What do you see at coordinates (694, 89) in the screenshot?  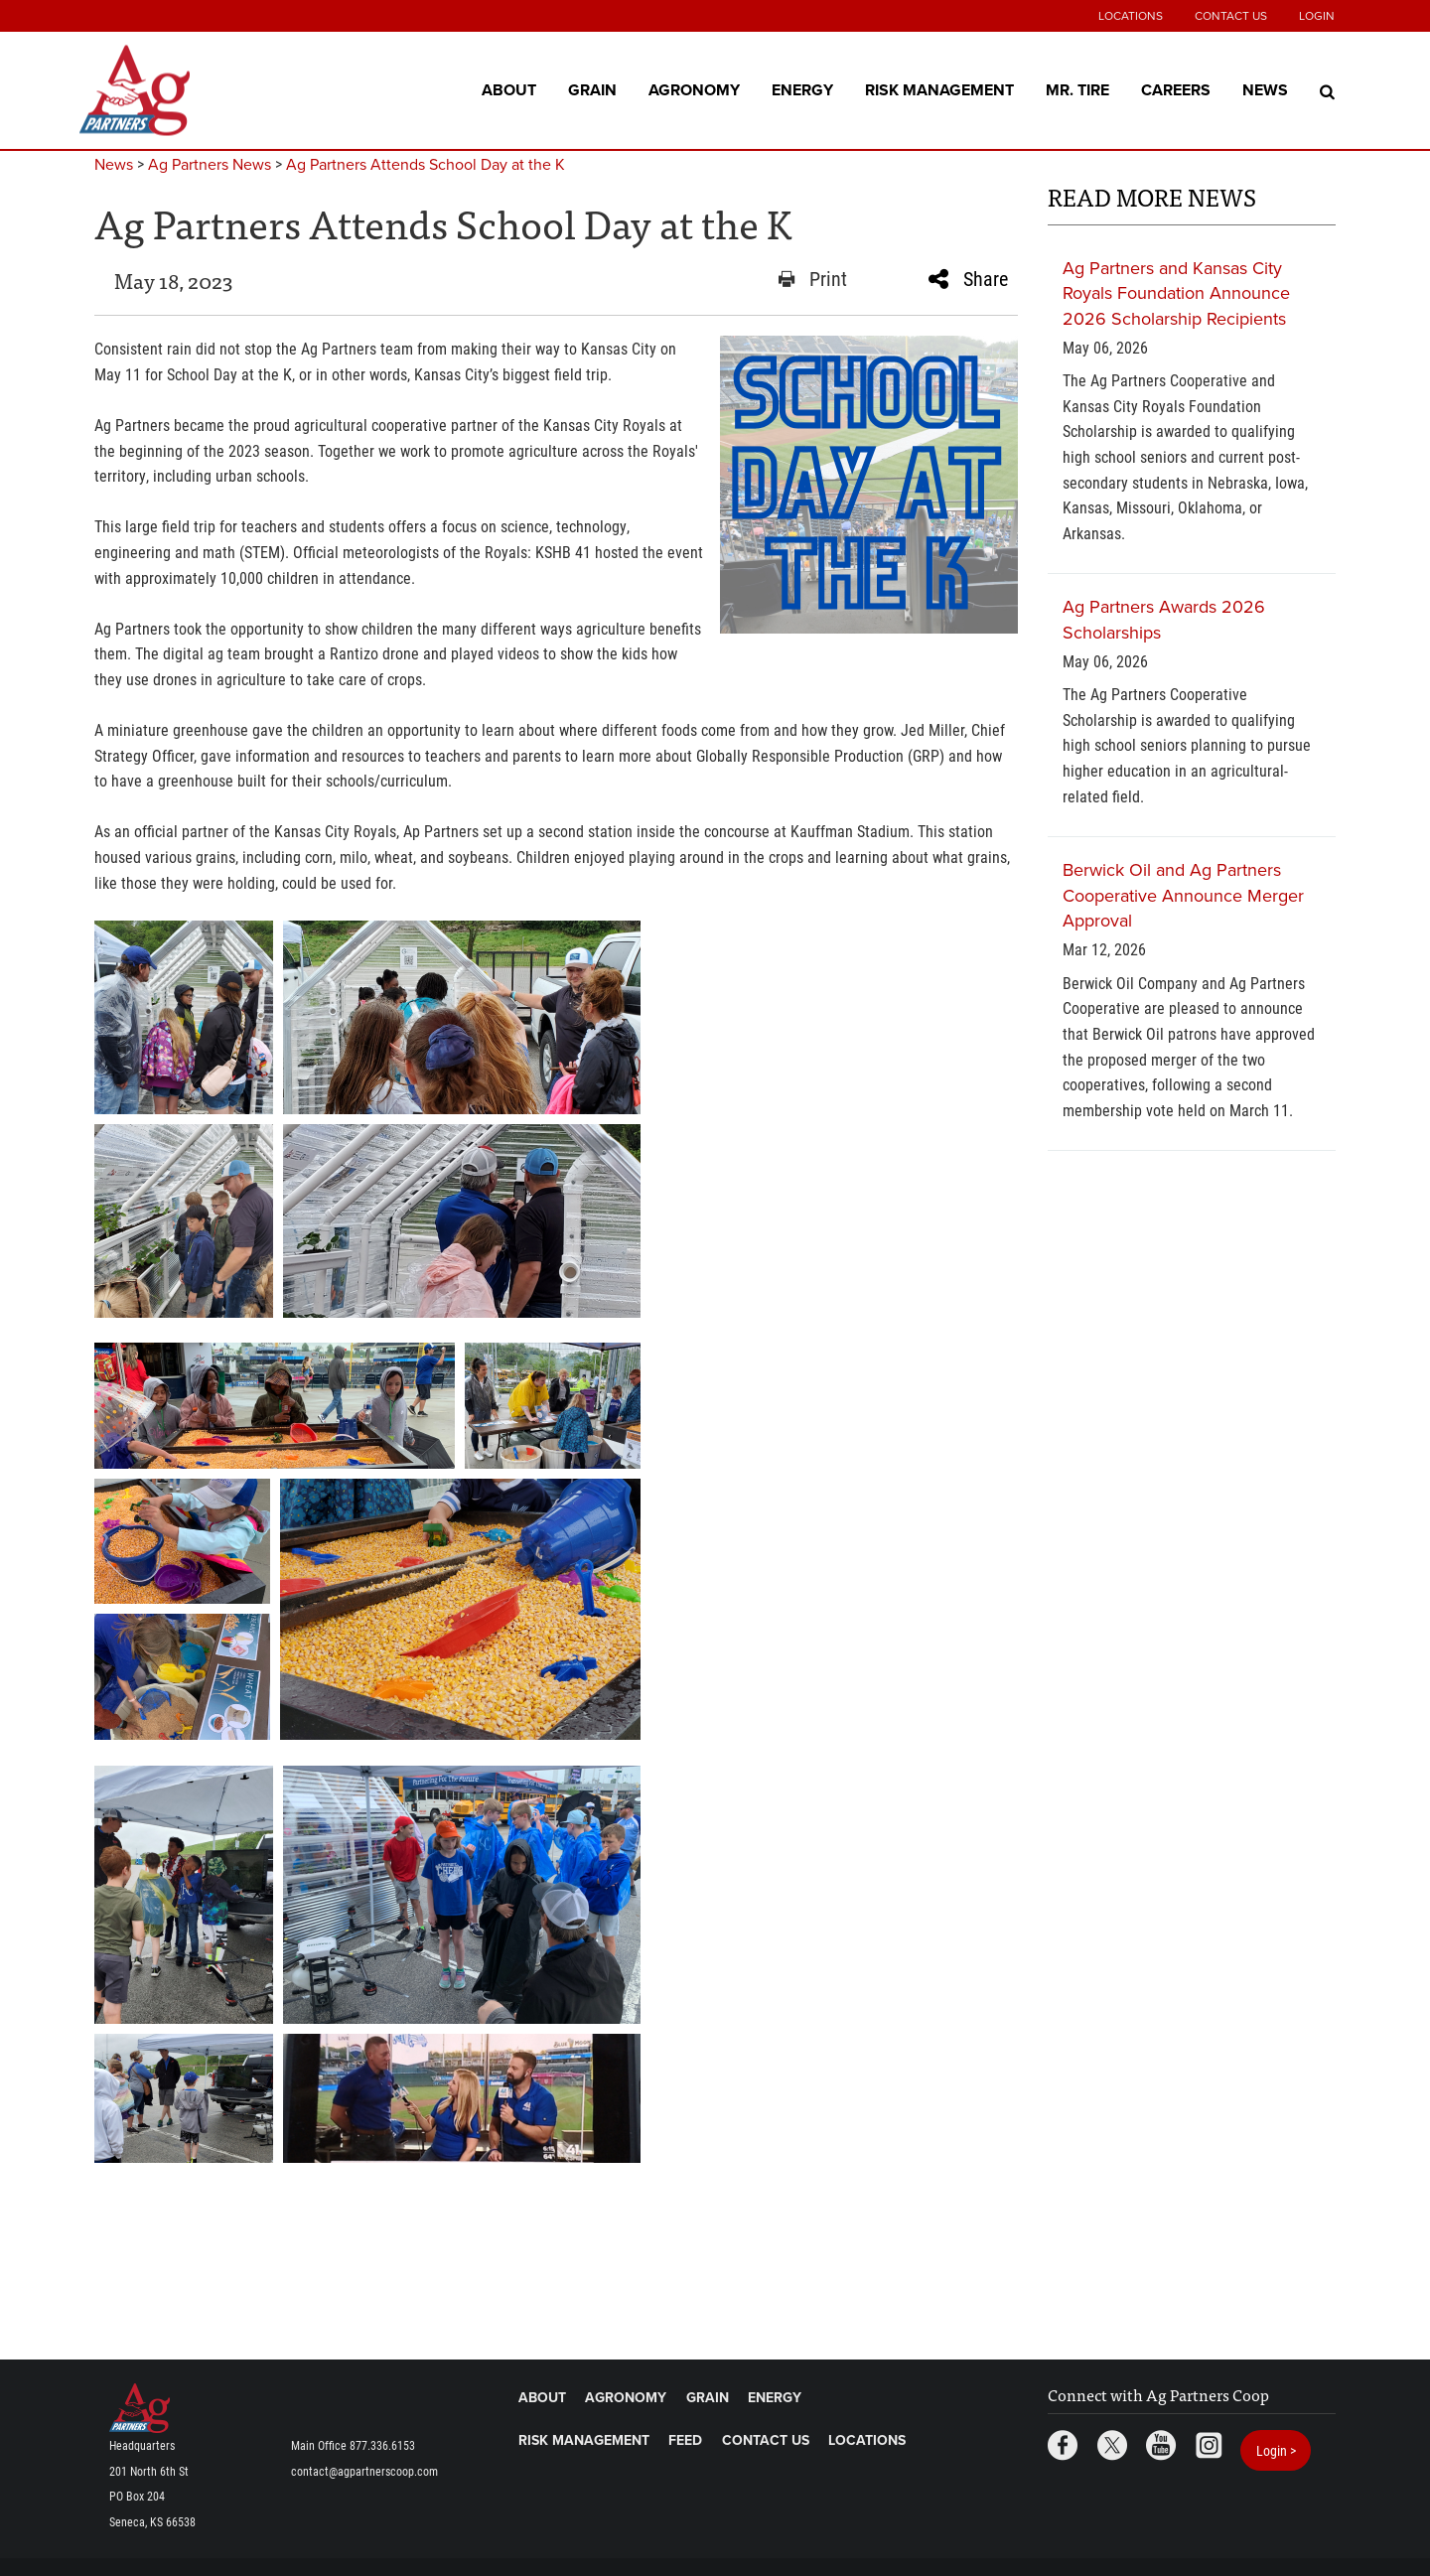 I see `Agronomy` at bounding box center [694, 89].